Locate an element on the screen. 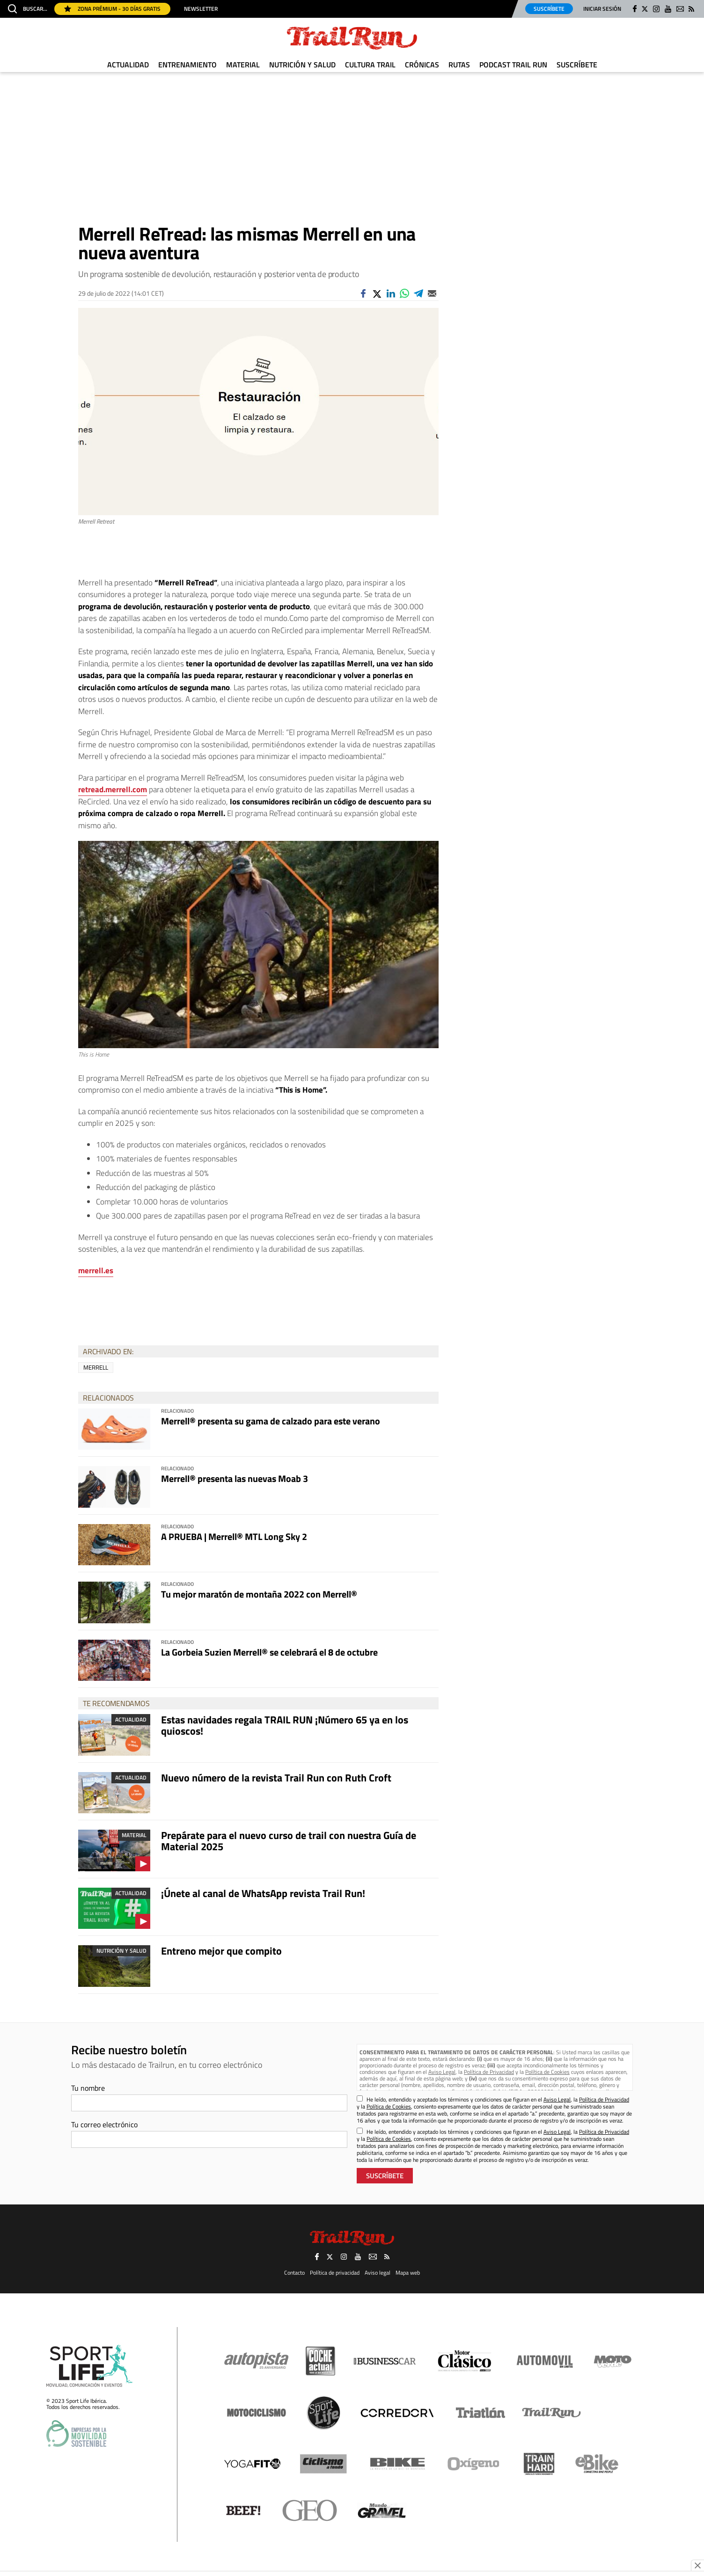 This screenshot has height=2576, width=704. Merrell is located at coordinates (95, 1367).